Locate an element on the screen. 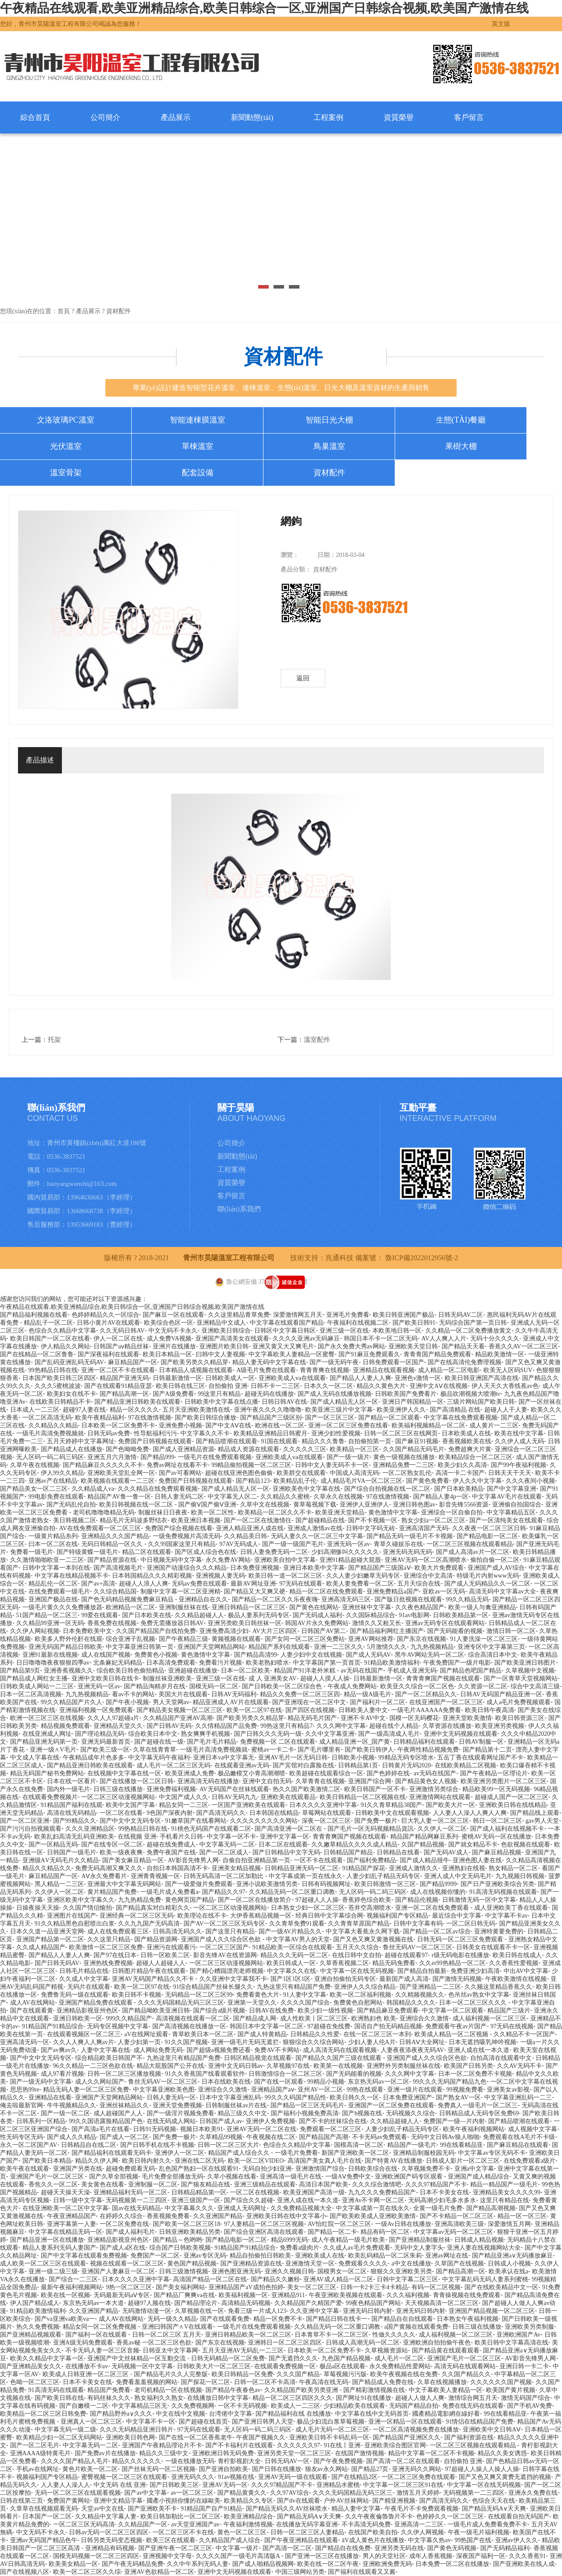  无码片在线观看 is located at coordinates (88, 1986).